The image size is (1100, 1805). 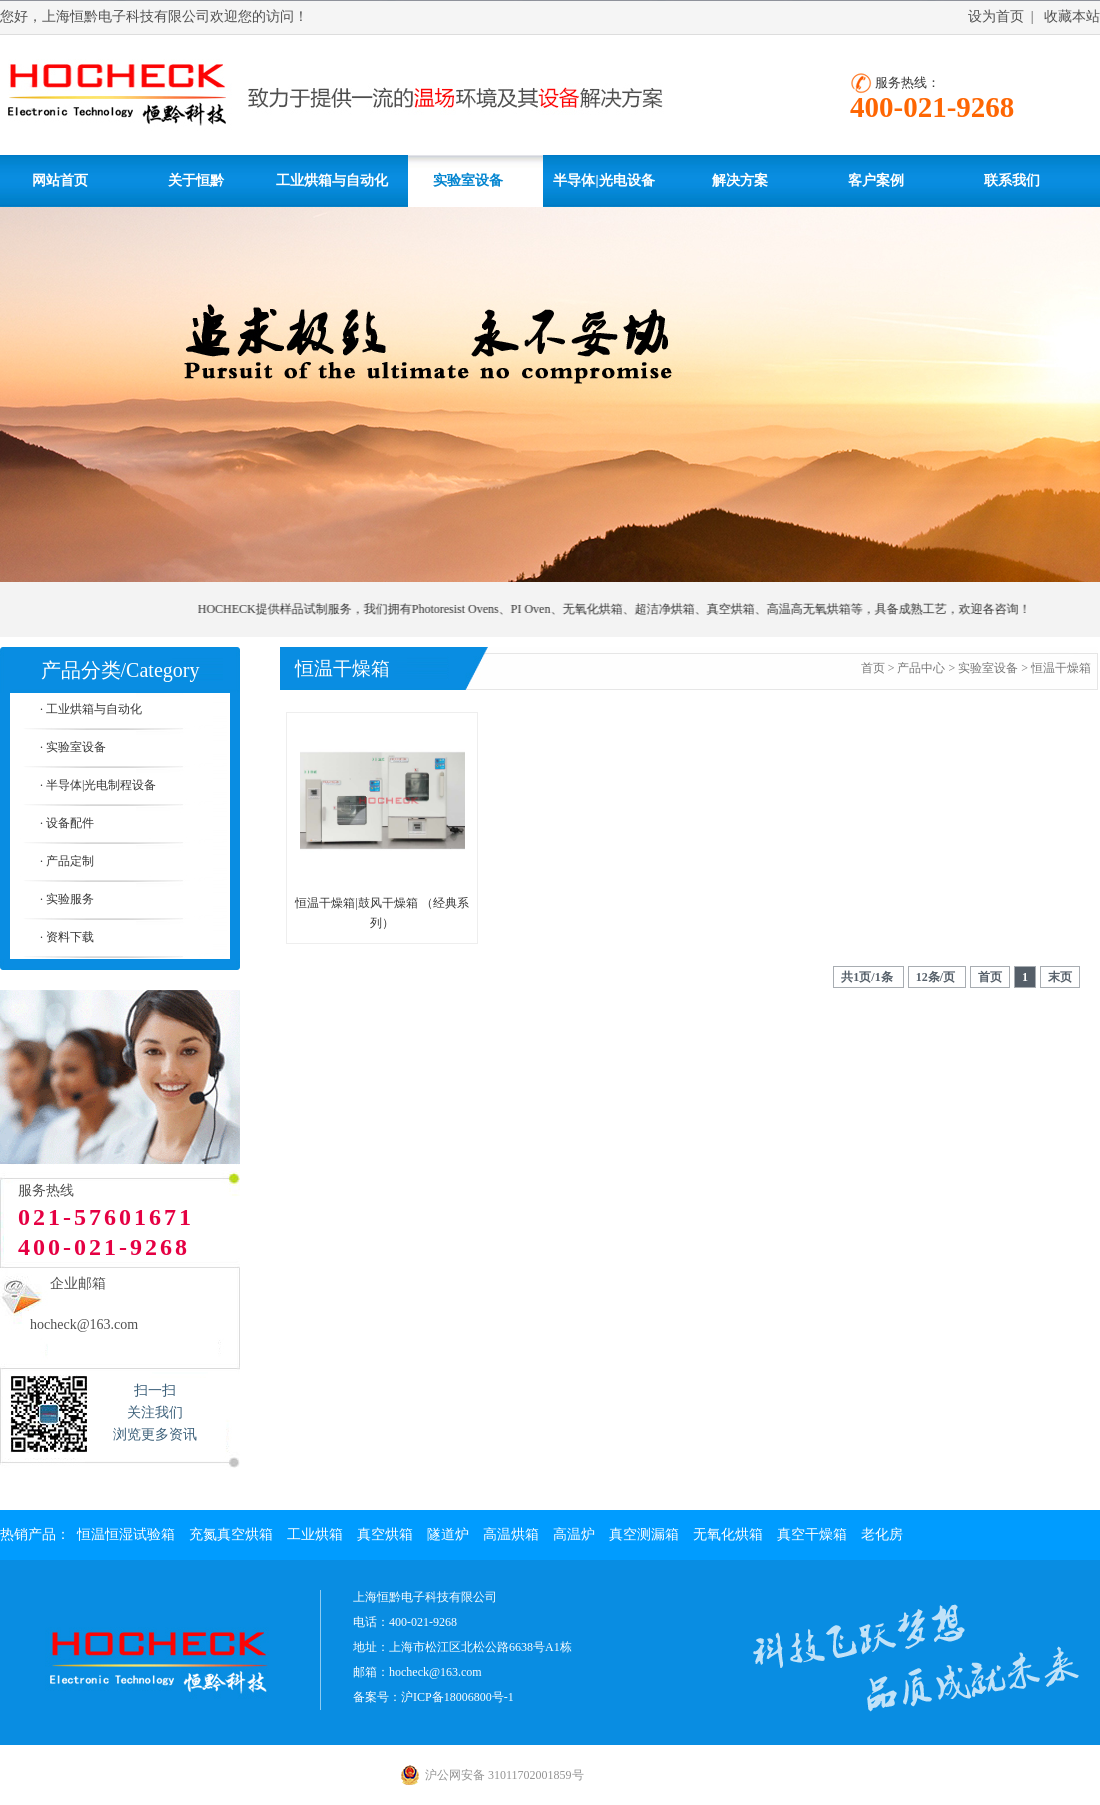 I want to click on · 产品定制, so click(x=67, y=861).